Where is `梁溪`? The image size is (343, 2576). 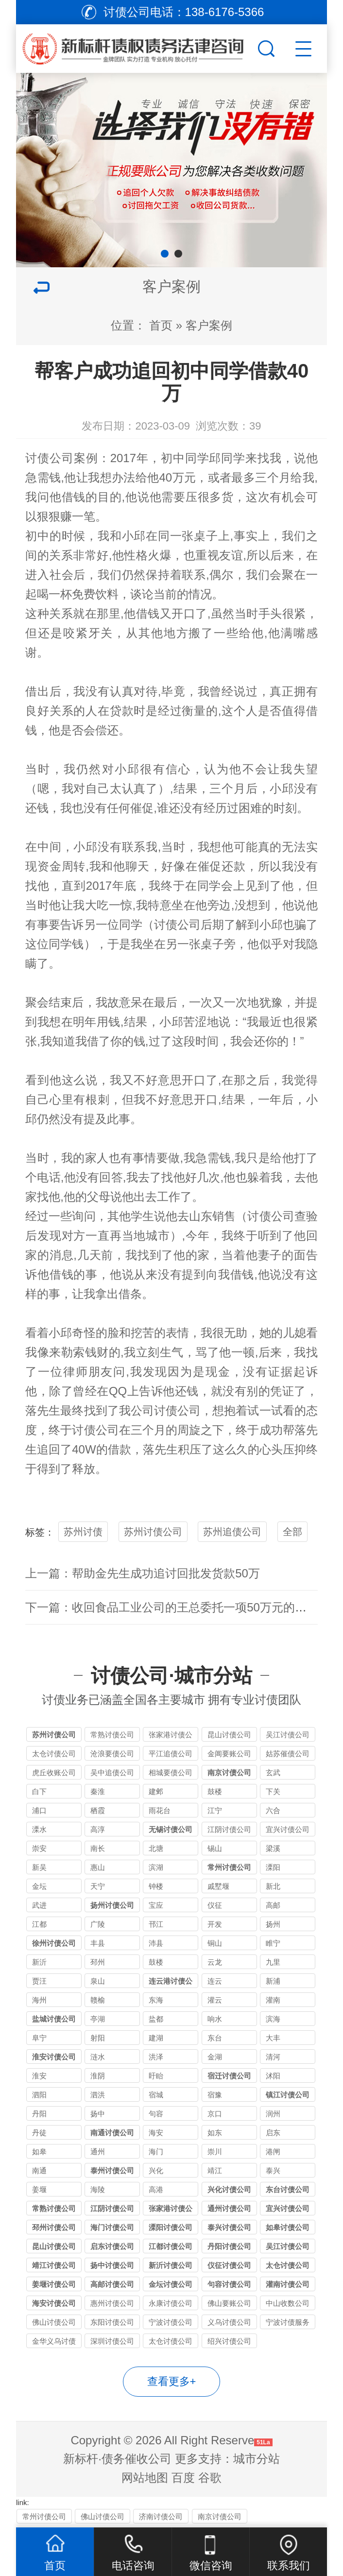
梁溪 is located at coordinates (273, 1848).